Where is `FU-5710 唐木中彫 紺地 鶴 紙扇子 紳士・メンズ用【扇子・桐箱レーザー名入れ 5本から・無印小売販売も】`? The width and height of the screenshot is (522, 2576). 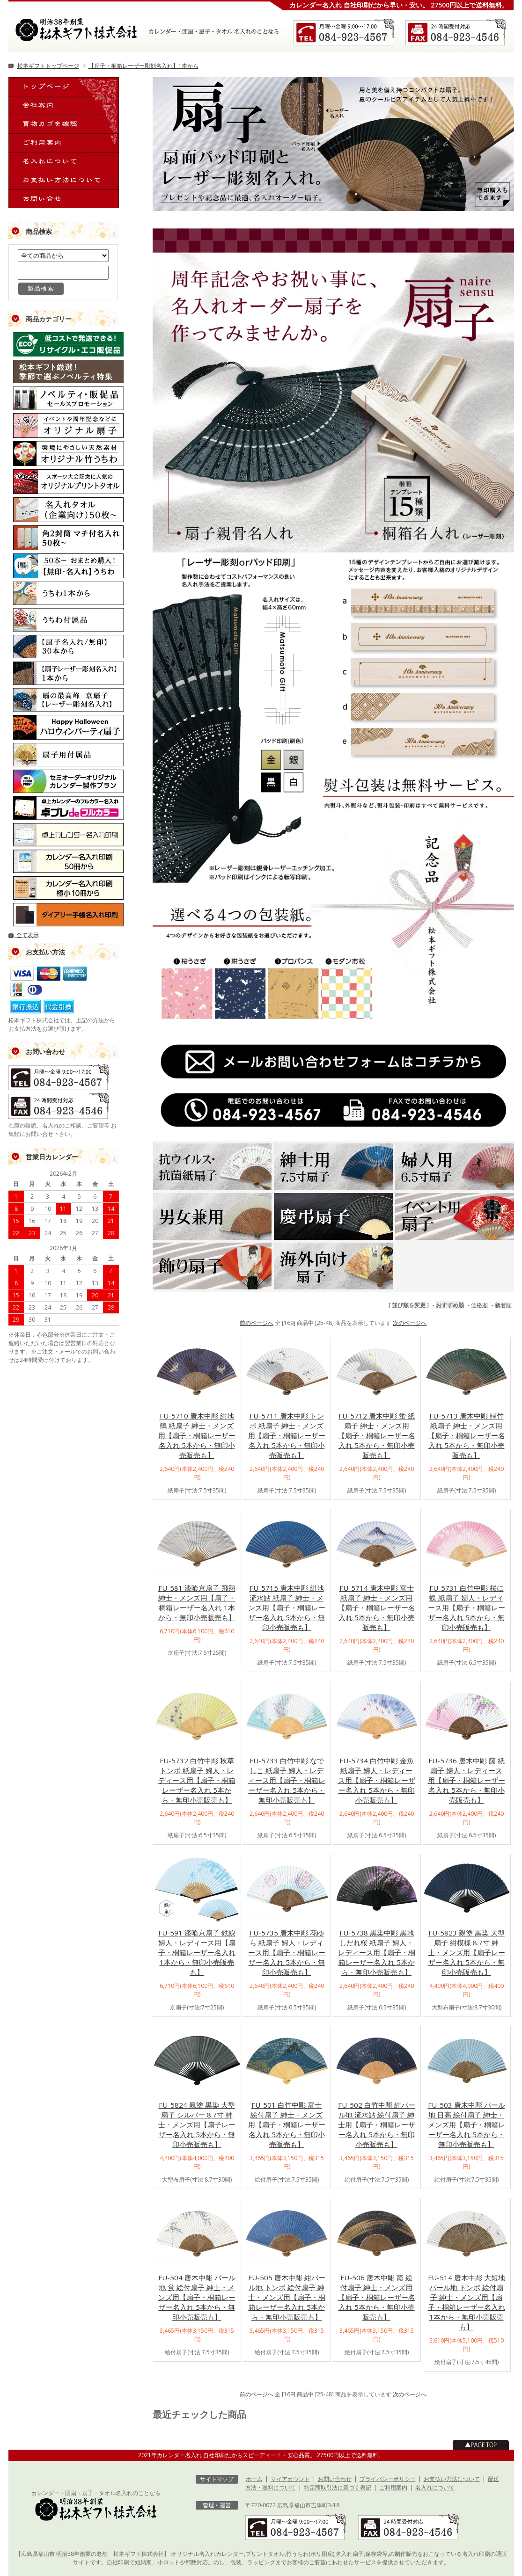
FU-5710 唐木中彫 紺地 鶴 紙扇子 紳士・メンズ用【扇子・桐箱レーザー名入れ 5本から・無印小売販売も】 is located at coordinates (196, 1435).